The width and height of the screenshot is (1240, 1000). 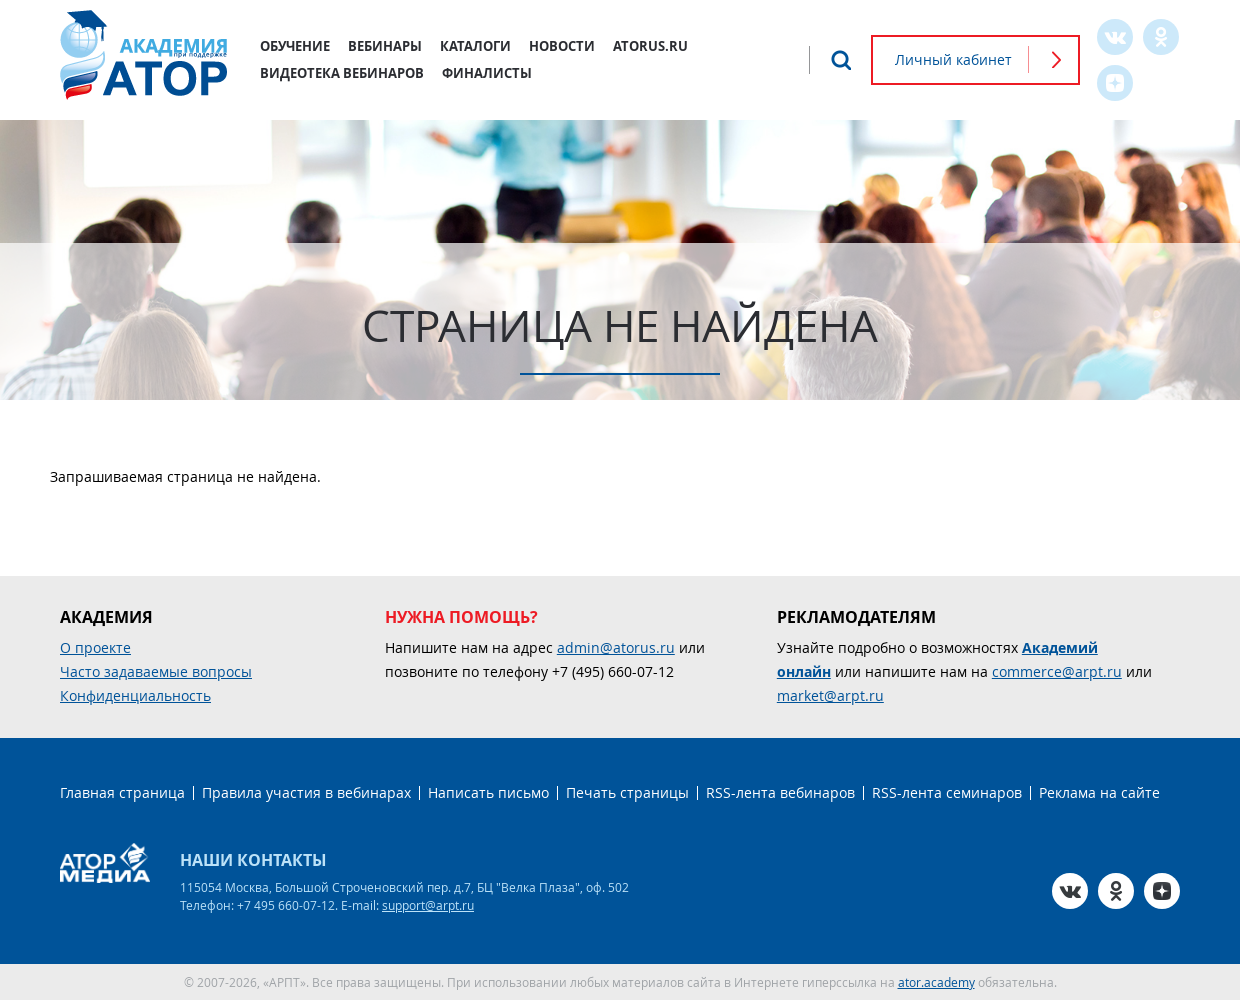 What do you see at coordinates (306, 792) in the screenshot?
I see `Правила участия в вебинарах` at bounding box center [306, 792].